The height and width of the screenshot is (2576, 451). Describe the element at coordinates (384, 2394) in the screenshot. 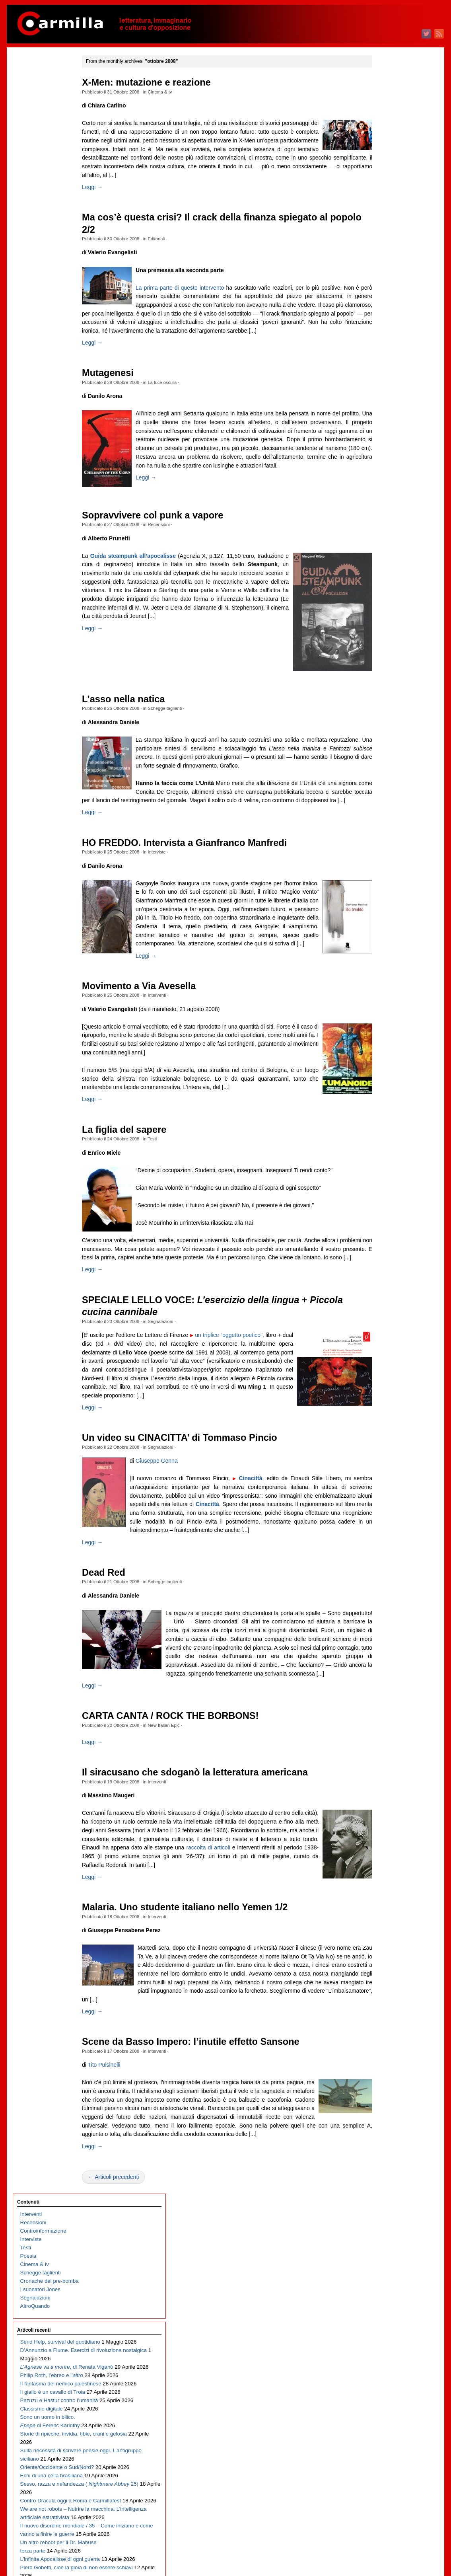

I see `gennaio 2004` at that location.